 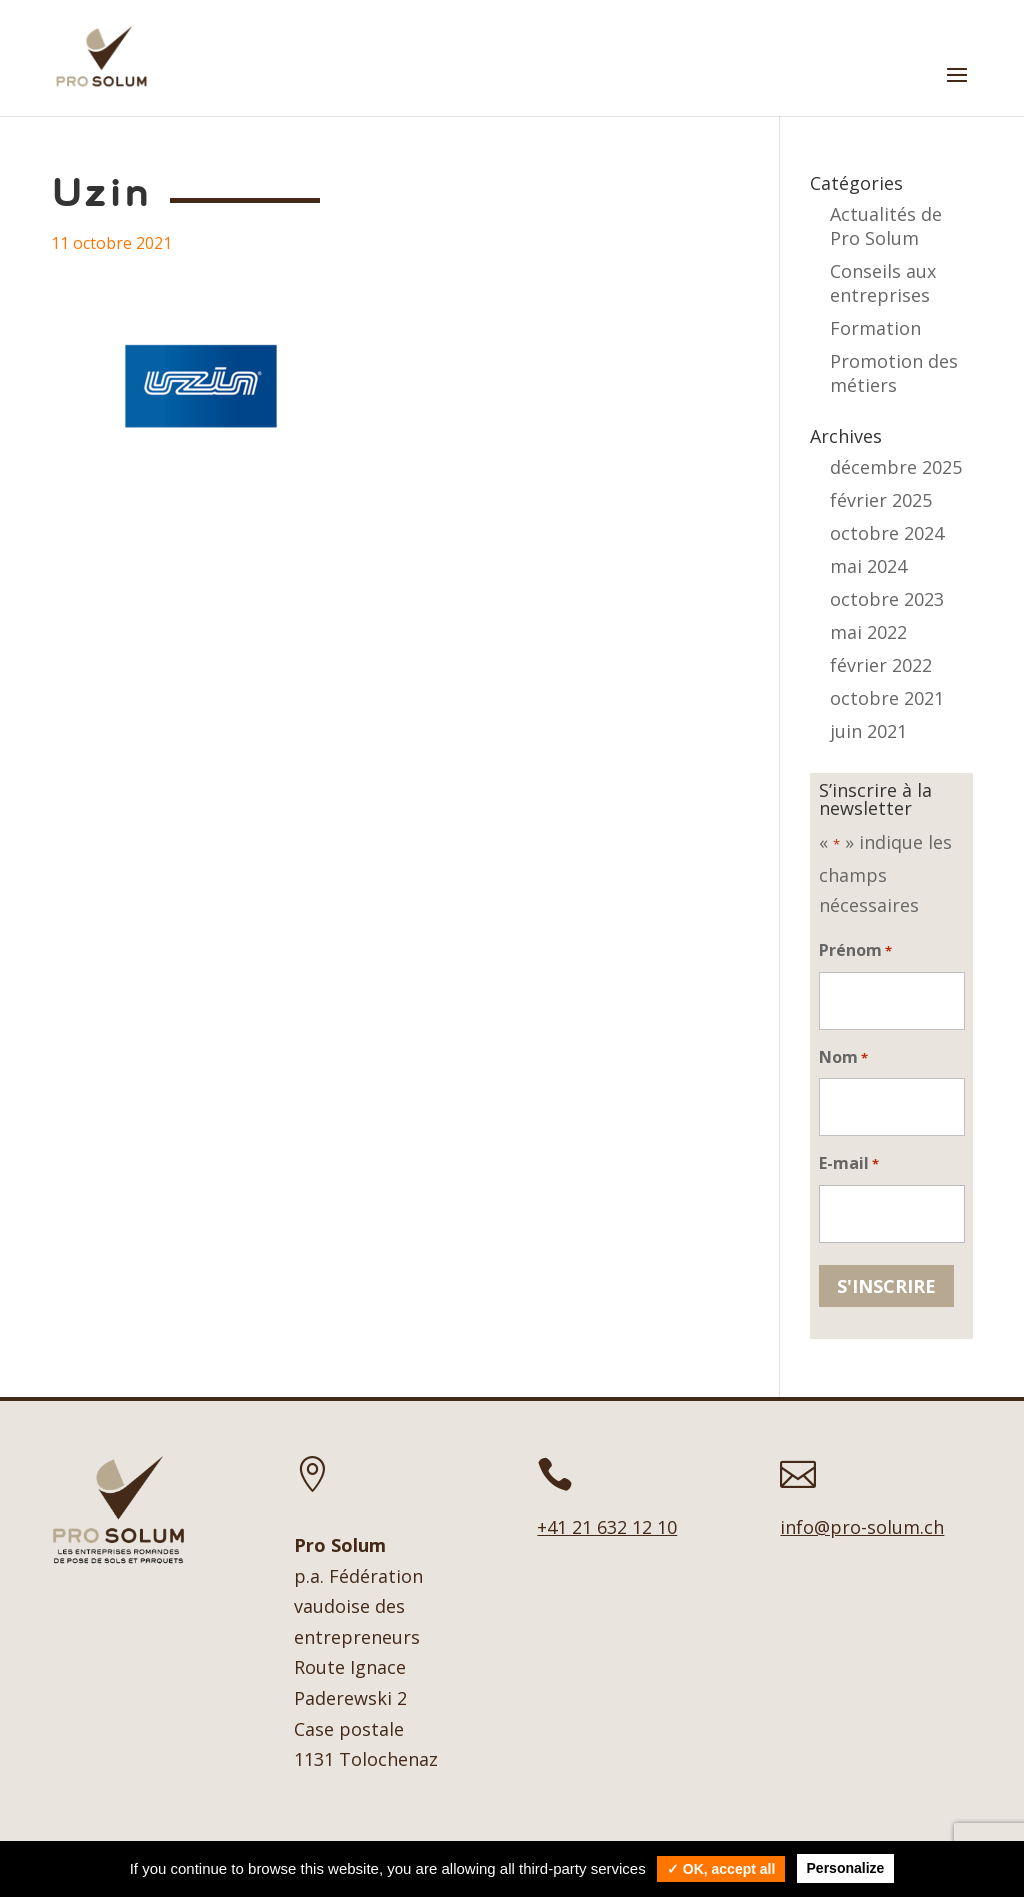 I want to click on février 2025, so click(x=881, y=500).